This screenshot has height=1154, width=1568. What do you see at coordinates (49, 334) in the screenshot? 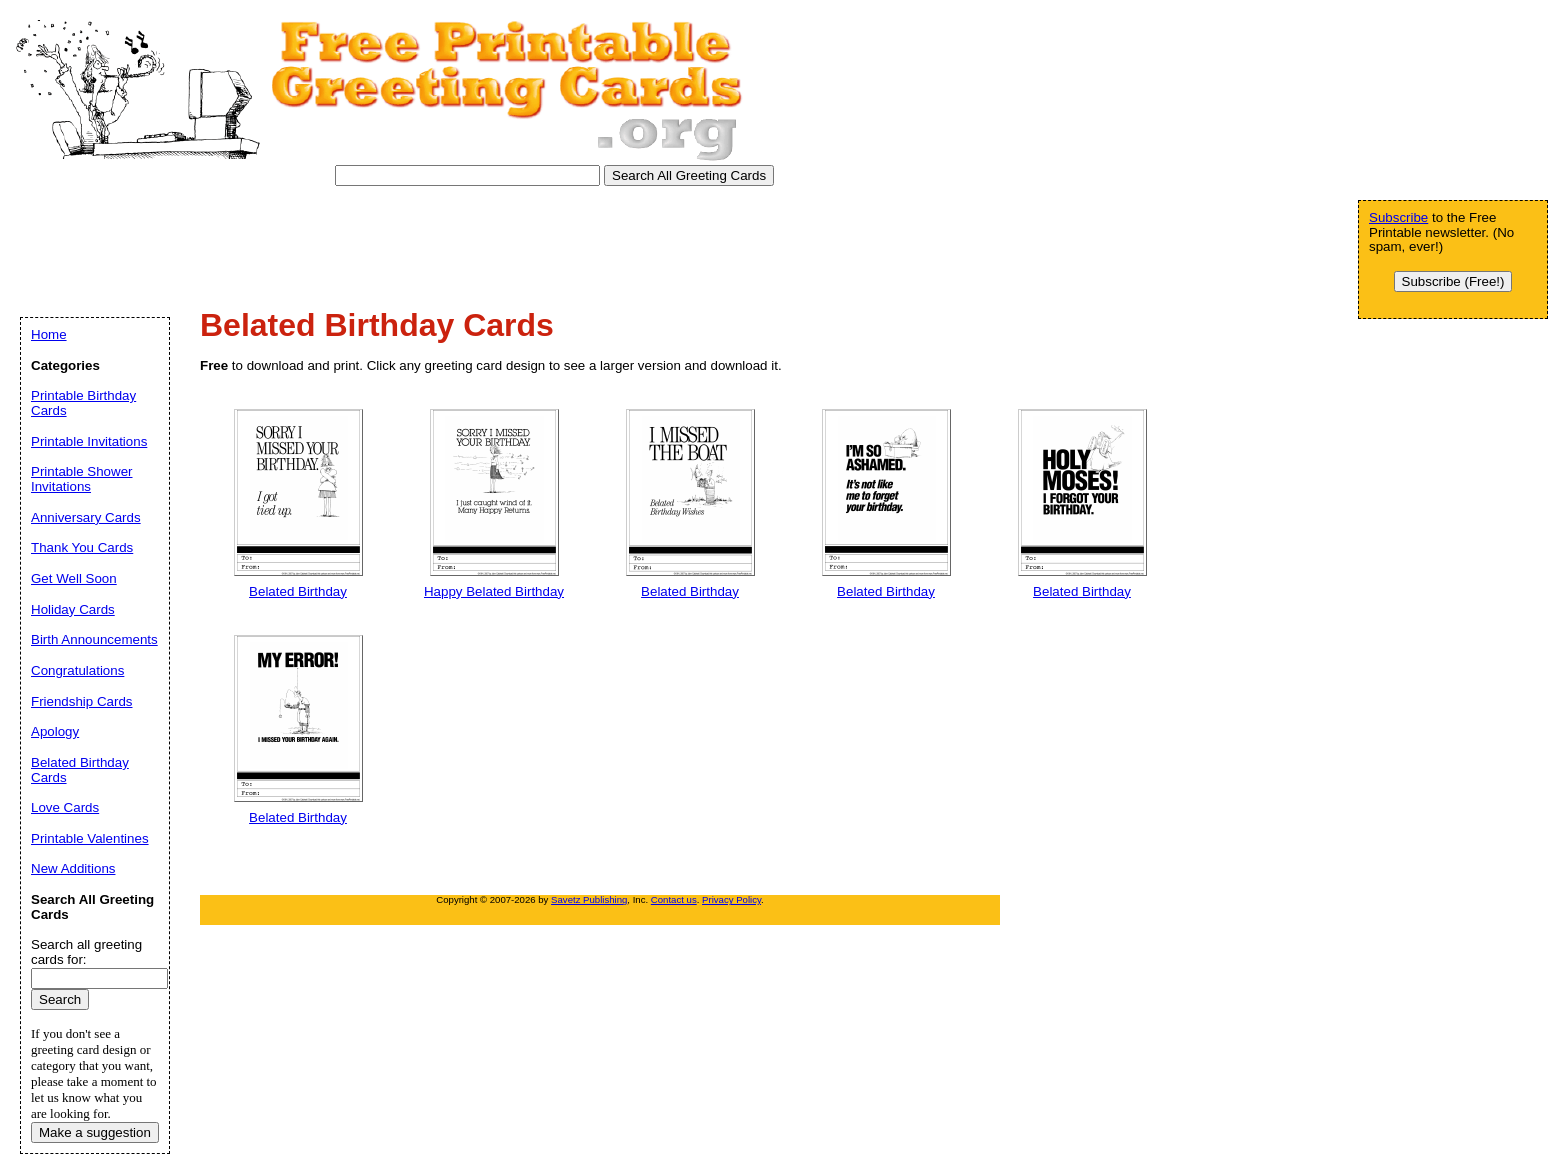
I see `Home` at bounding box center [49, 334].